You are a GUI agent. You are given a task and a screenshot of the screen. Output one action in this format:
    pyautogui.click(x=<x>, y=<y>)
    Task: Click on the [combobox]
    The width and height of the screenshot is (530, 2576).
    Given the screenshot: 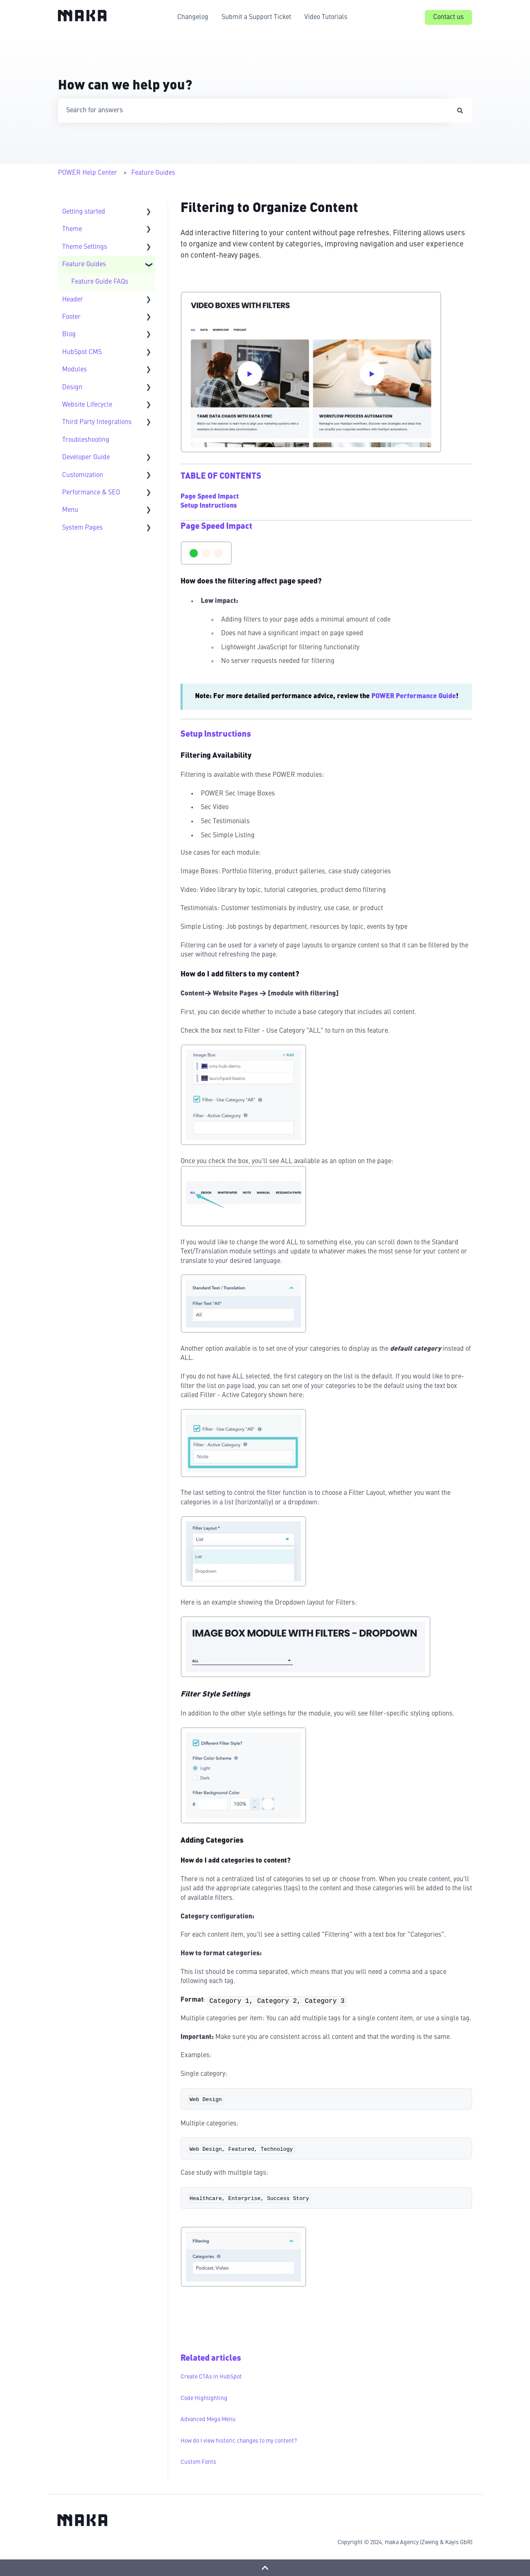 What is the action you would take?
    pyautogui.click(x=253, y=111)
    